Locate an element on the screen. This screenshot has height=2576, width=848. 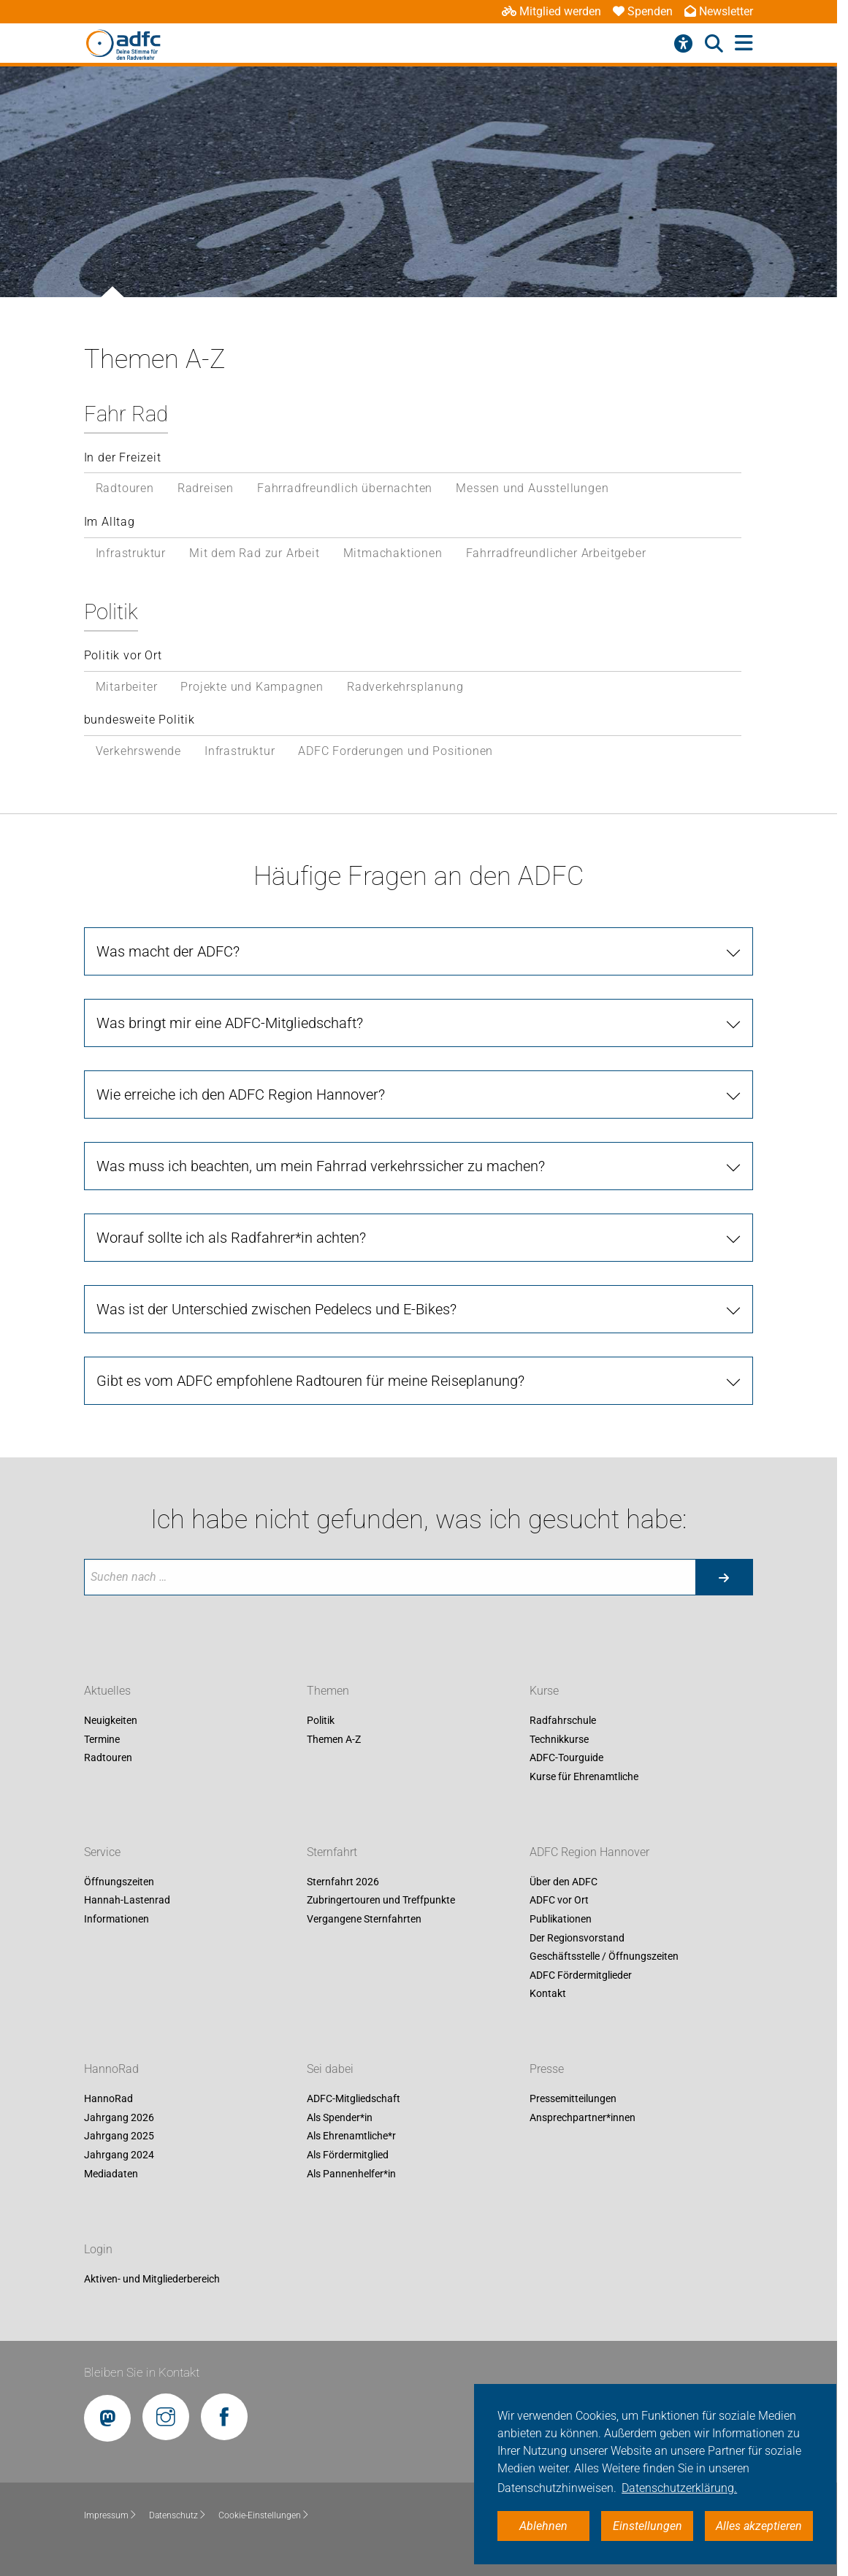
Jahrgang 2025 is located at coordinates (119, 2136).